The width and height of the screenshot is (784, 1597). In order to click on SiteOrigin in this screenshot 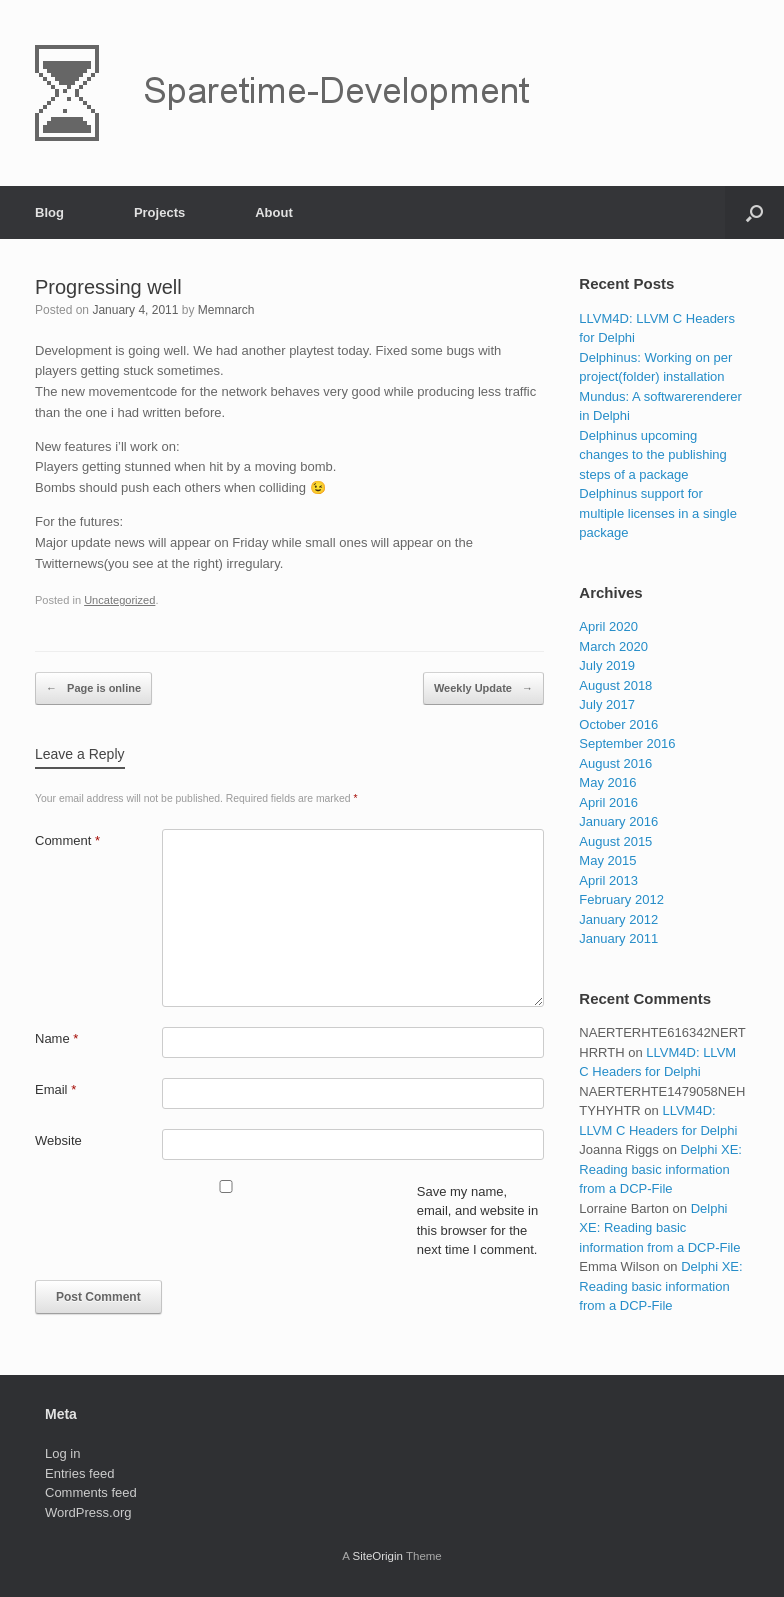, I will do `click(377, 1556)`.